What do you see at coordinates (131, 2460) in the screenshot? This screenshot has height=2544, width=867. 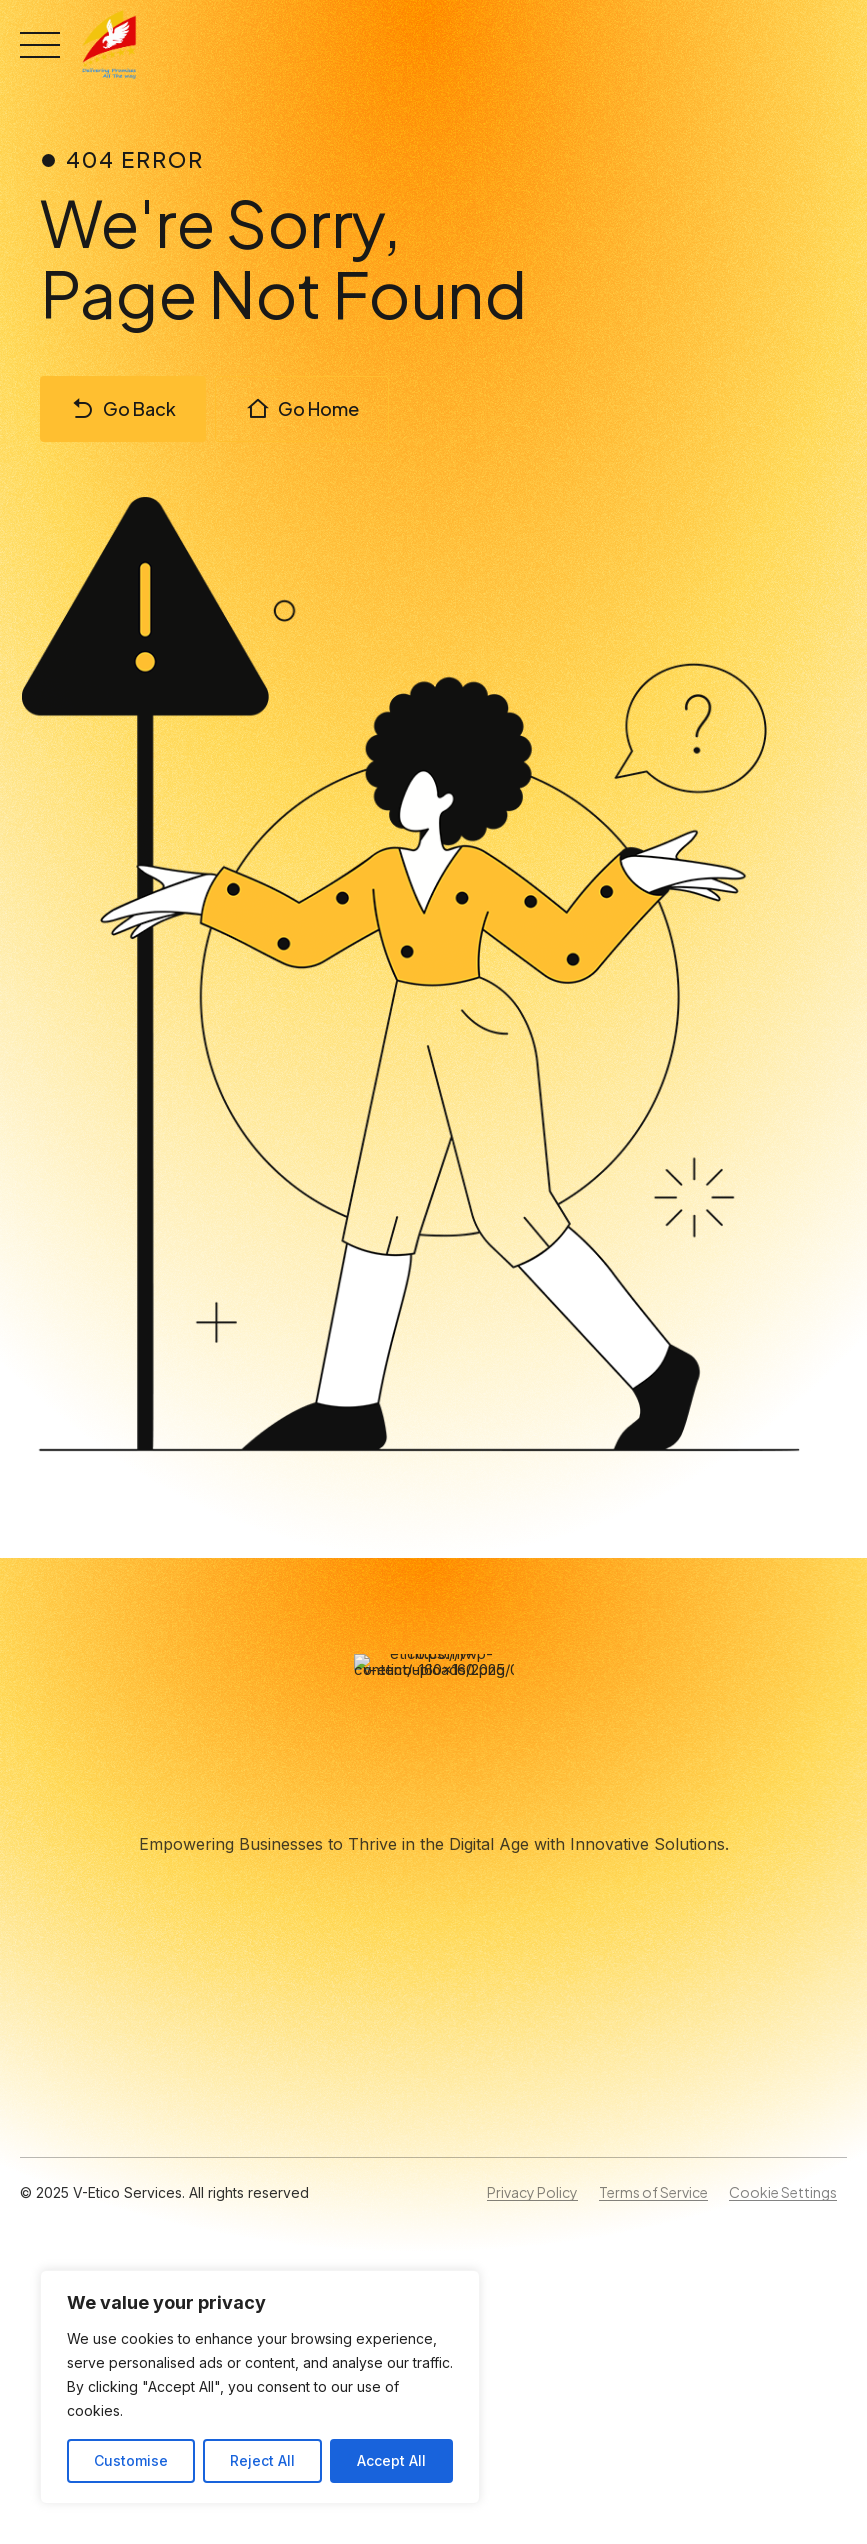 I see `Customise` at bounding box center [131, 2460].